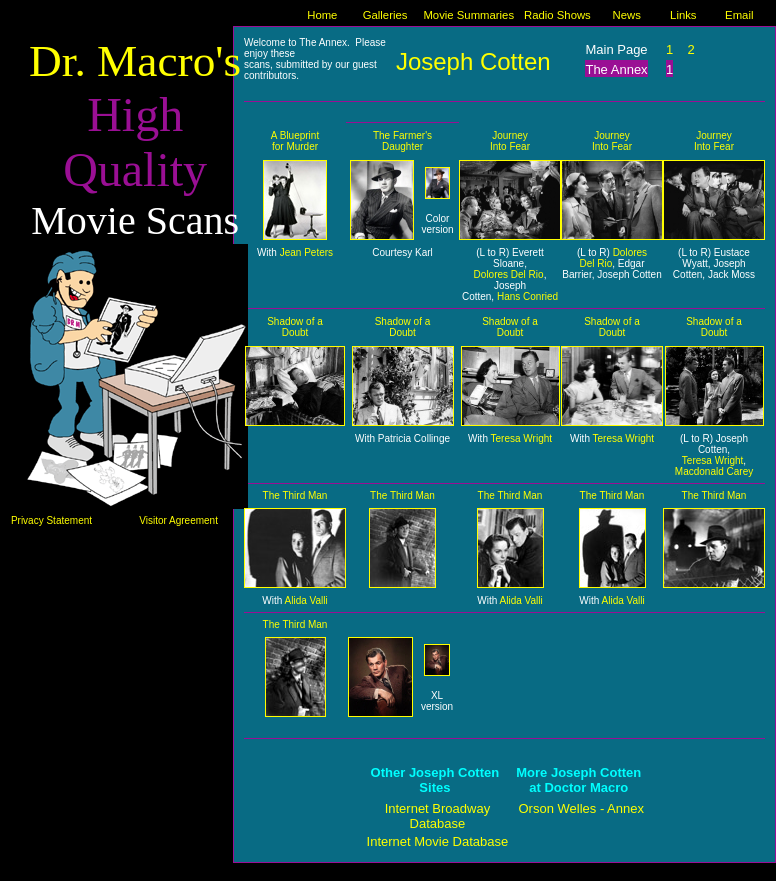 The height and width of the screenshot is (881, 776). What do you see at coordinates (295, 141) in the screenshot?
I see `A Blueprint for Murder` at bounding box center [295, 141].